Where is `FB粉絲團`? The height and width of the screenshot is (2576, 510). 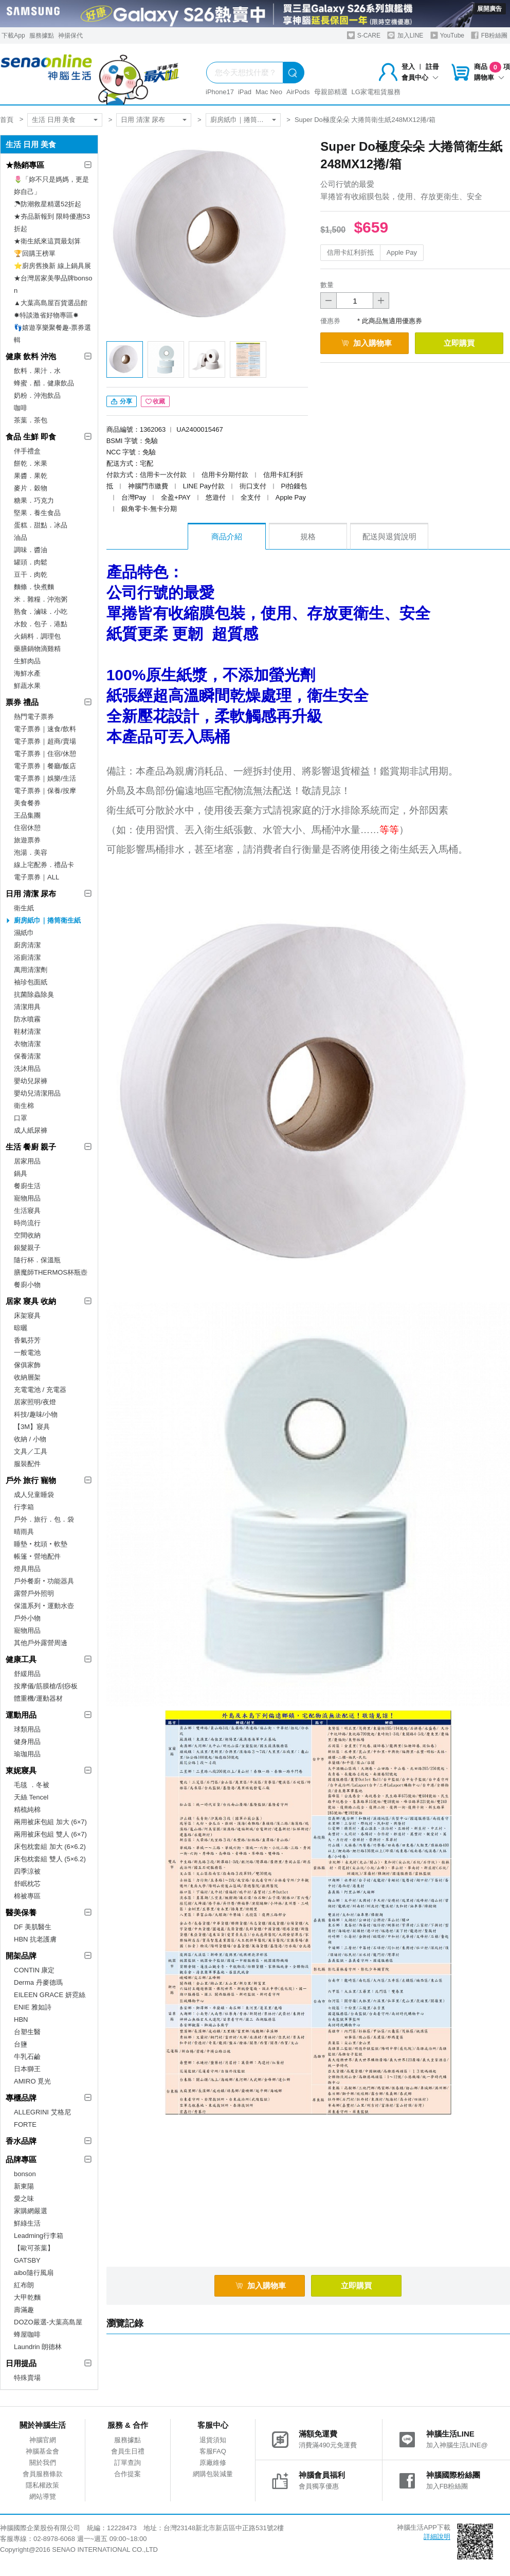
FB粉絲團 is located at coordinates (489, 35).